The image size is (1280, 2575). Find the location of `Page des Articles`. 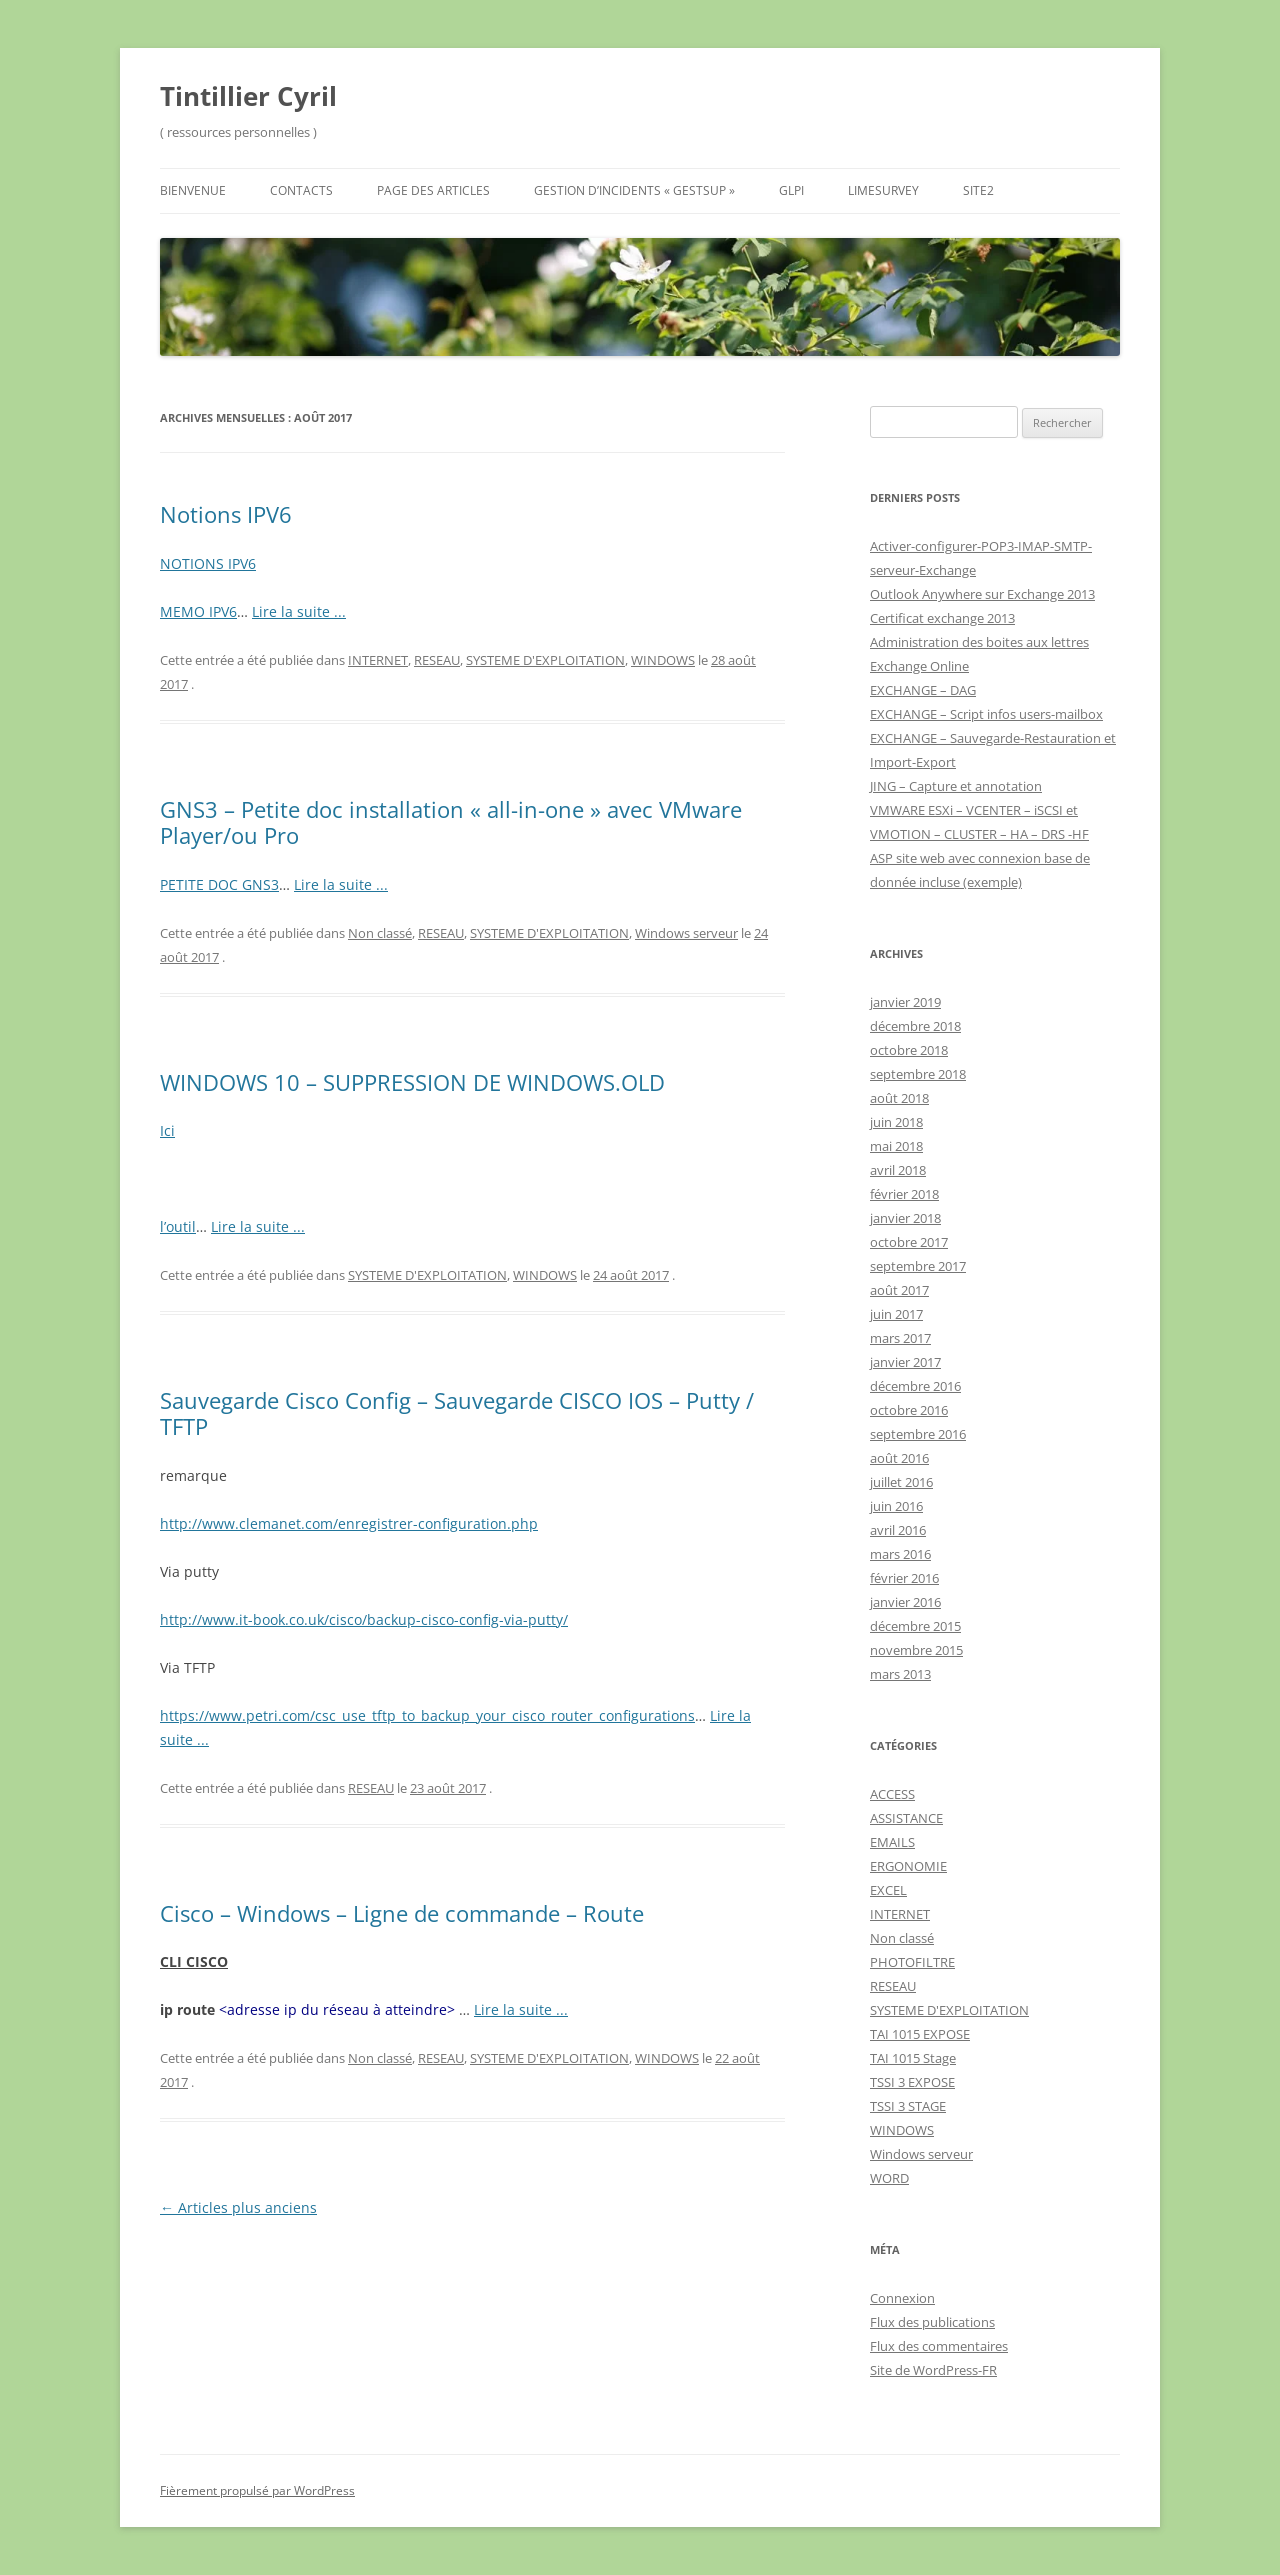

Page des Articles is located at coordinates (433, 190).